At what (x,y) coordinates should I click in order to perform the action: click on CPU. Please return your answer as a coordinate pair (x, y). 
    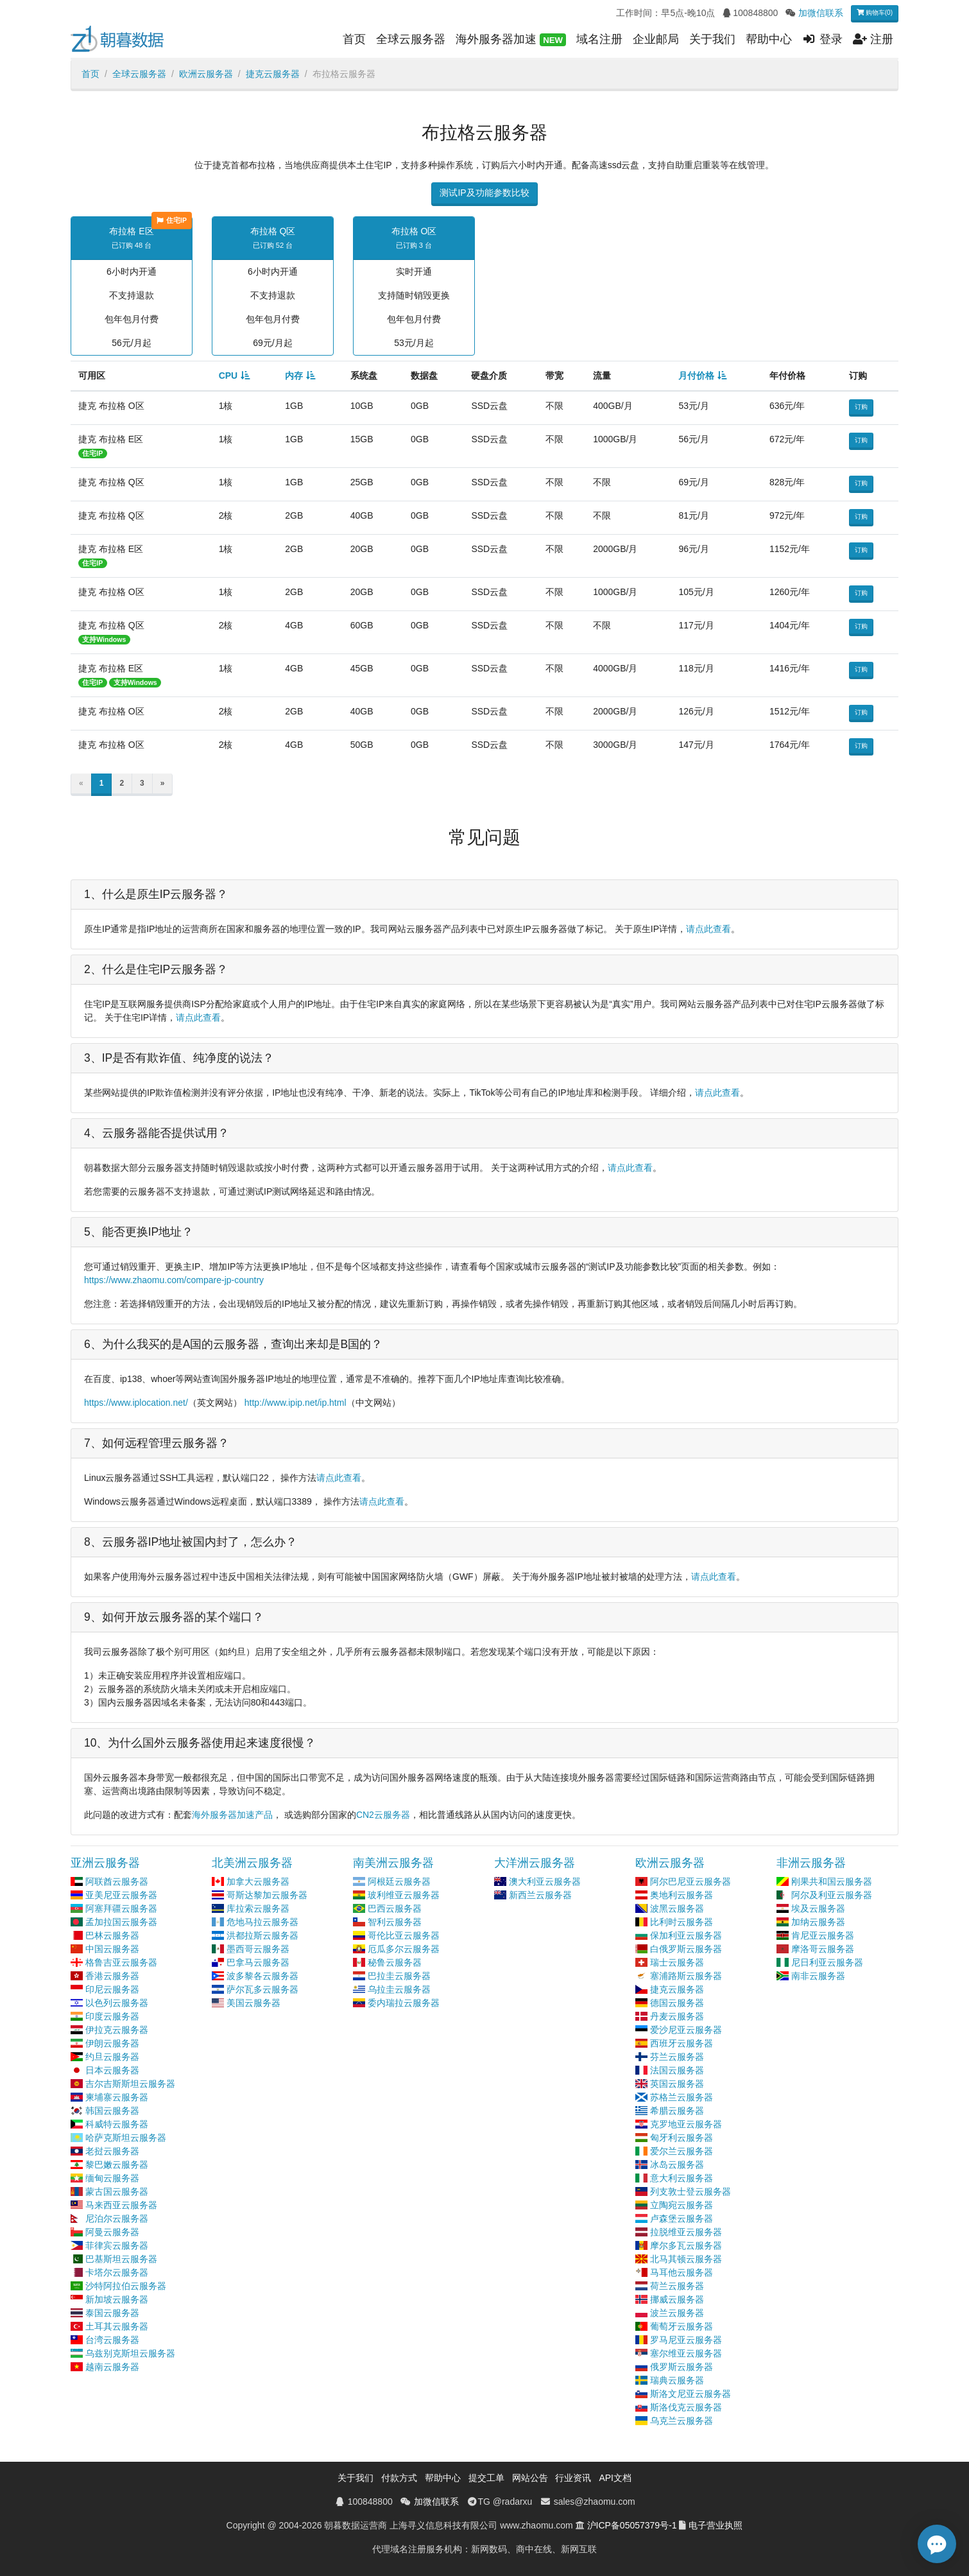
    Looking at the image, I should click on (228, 375).